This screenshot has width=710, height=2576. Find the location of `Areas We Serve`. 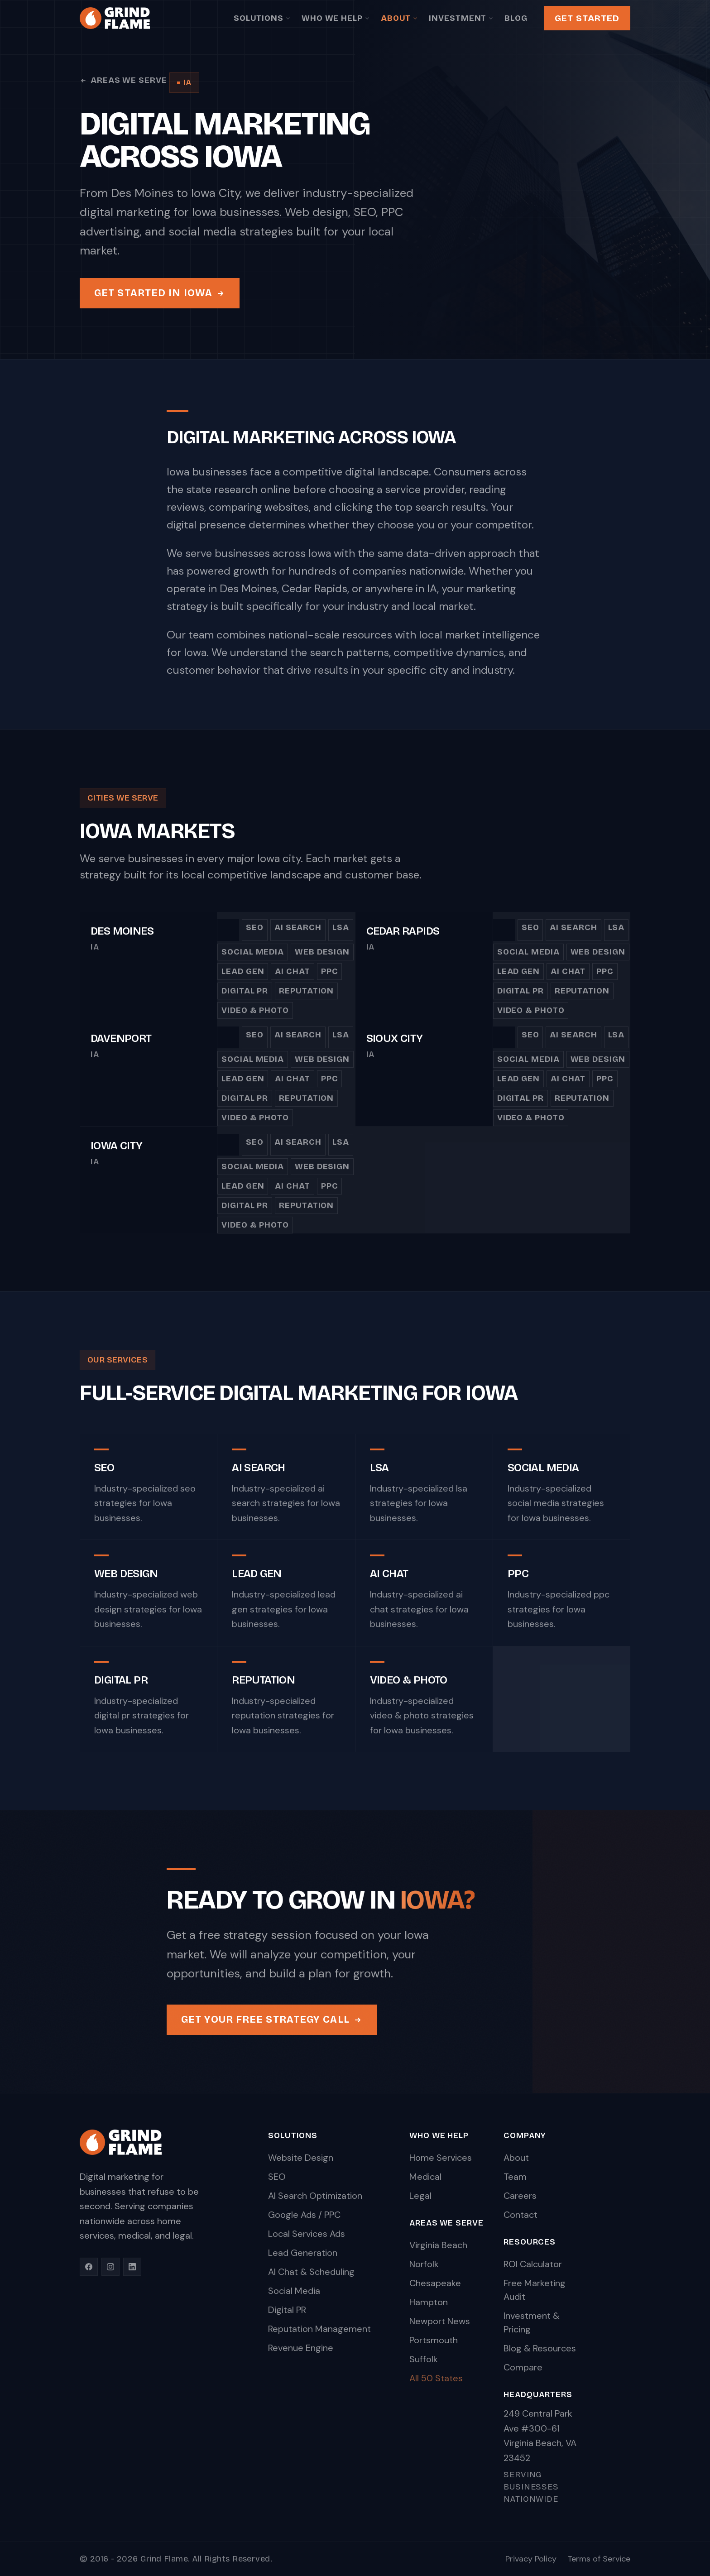

Areas We Serve is located at coordinates (123, 80).